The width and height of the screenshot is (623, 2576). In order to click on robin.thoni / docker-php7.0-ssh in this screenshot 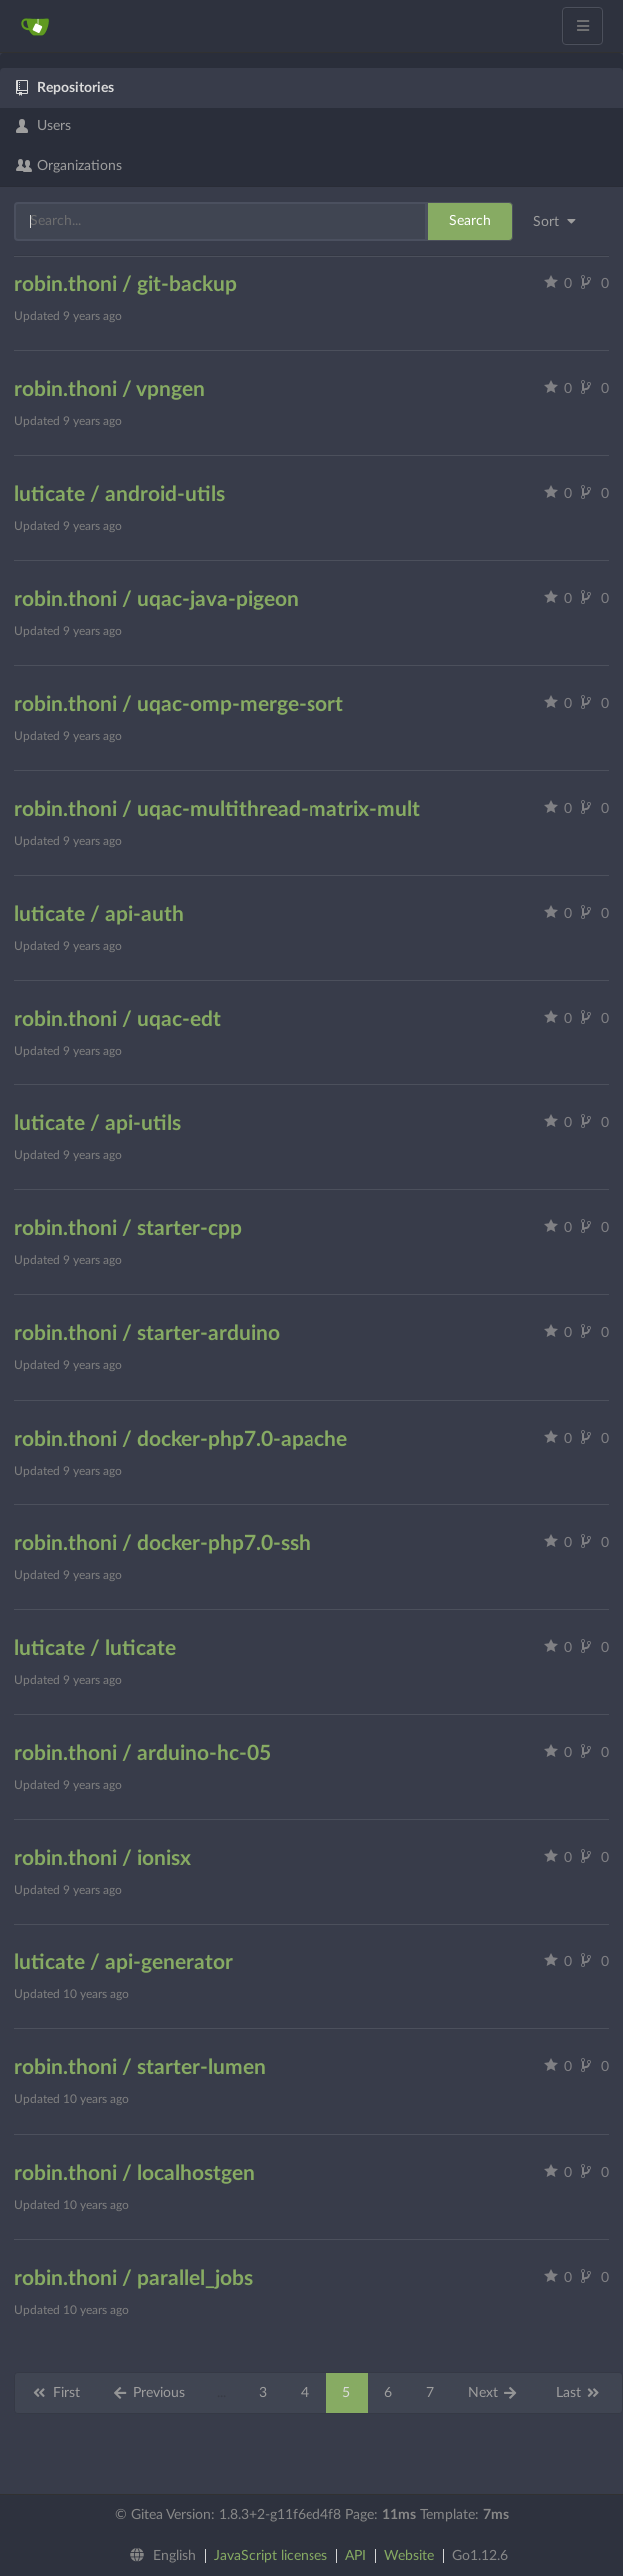, I will do `click(162, 1543)`.